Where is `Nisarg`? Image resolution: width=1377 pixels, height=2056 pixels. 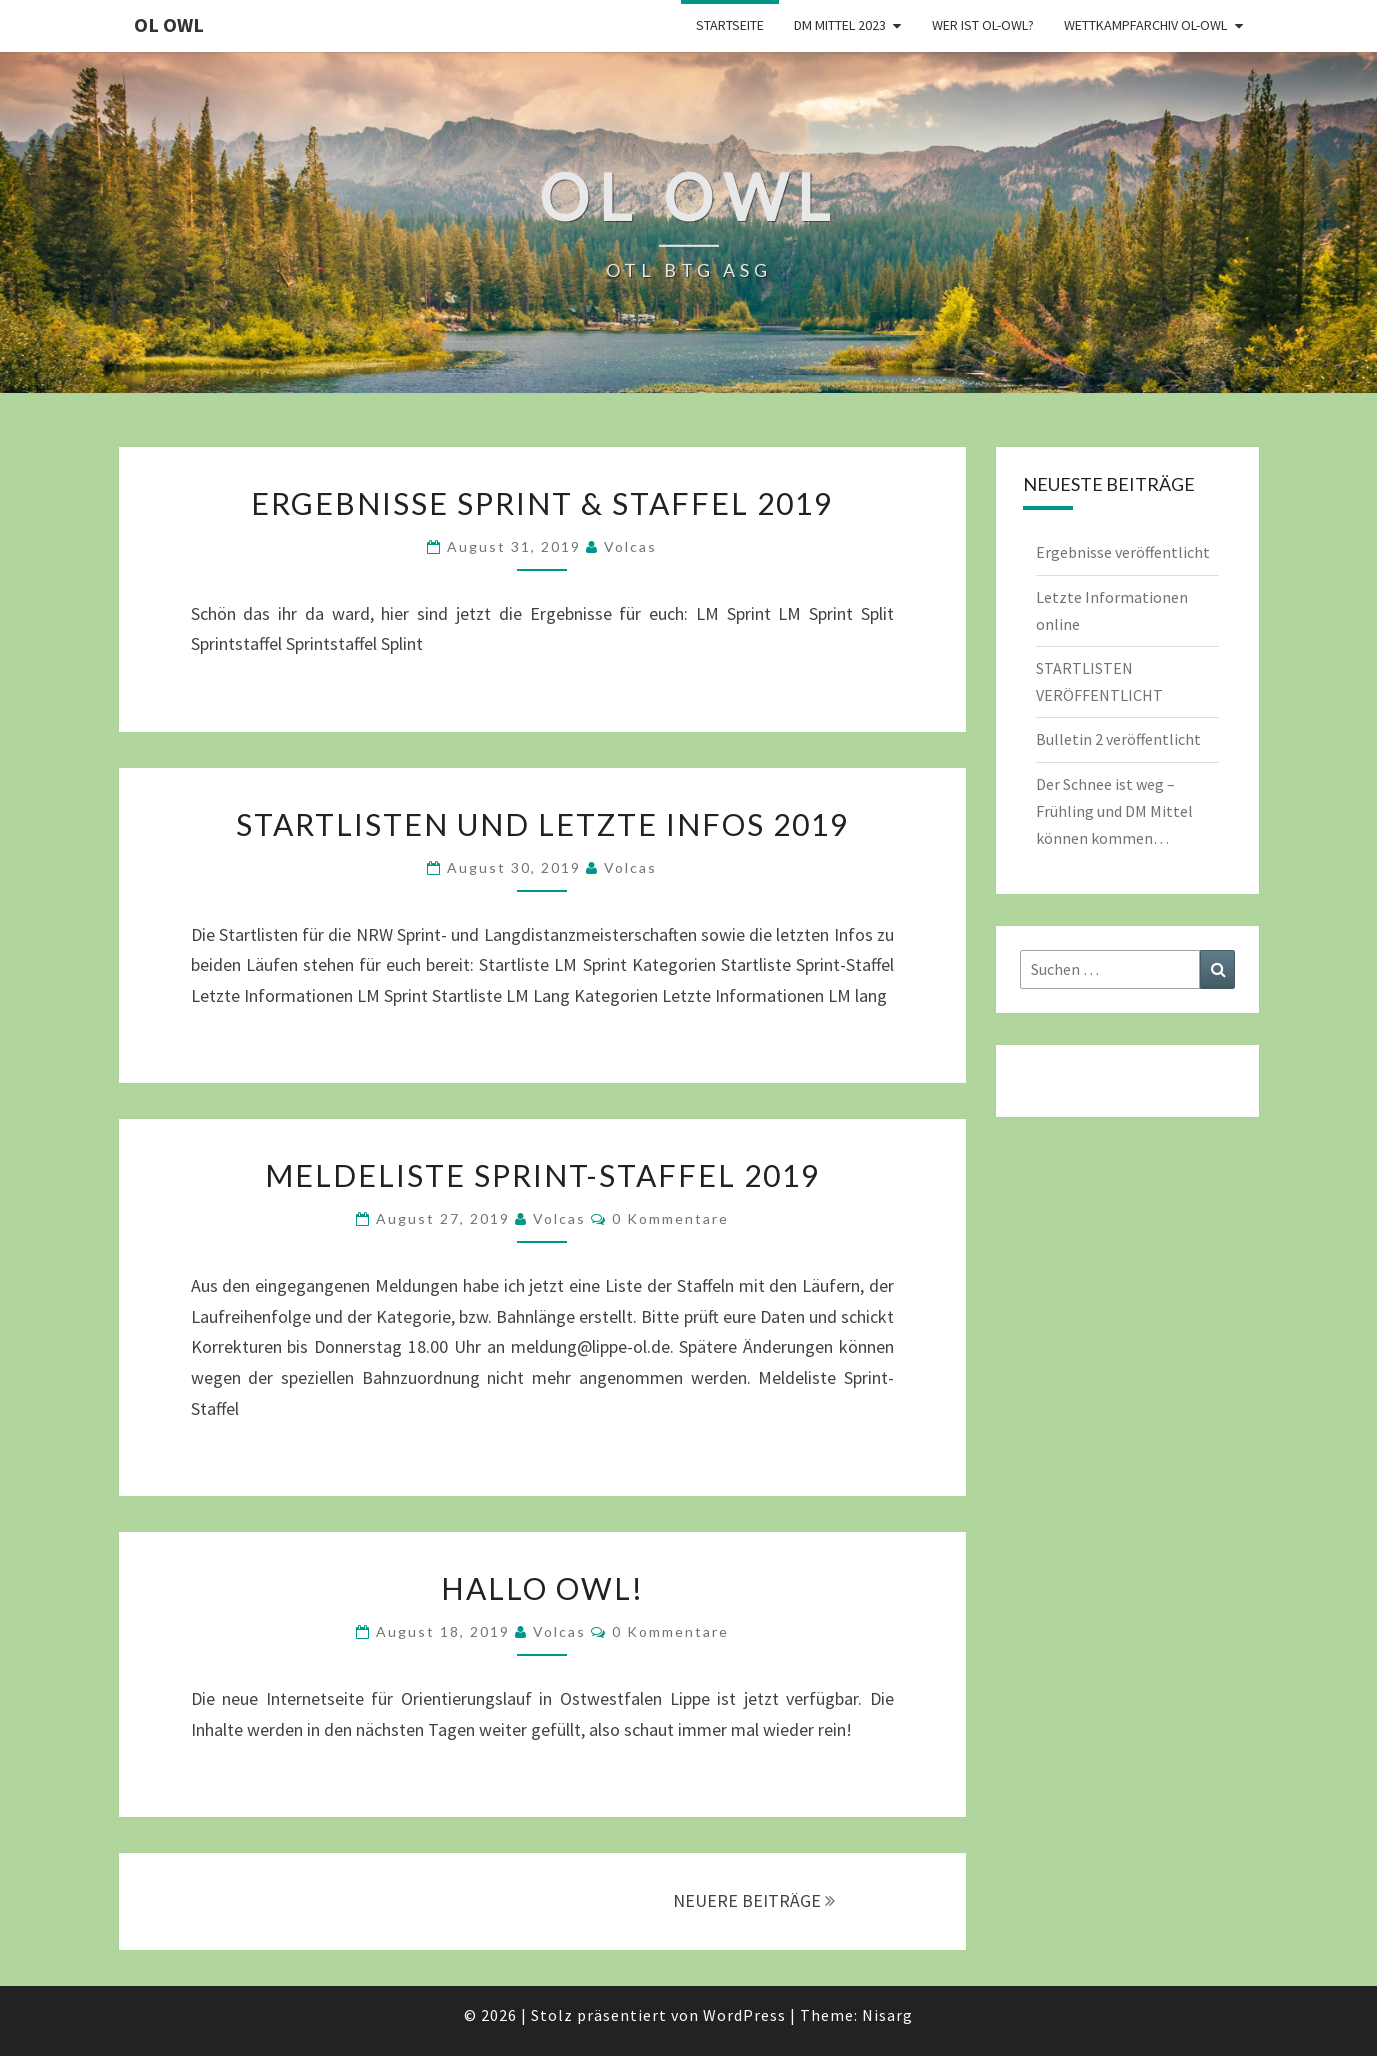 Nisarg is located at coordinates (887, 2015).